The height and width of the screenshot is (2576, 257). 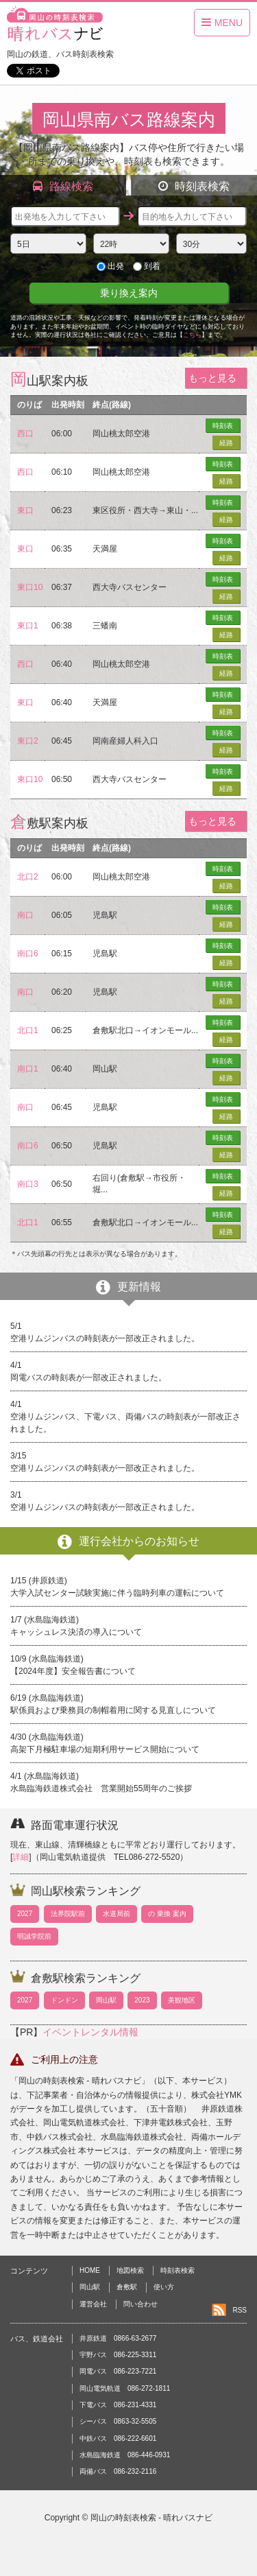 I want to click on イベントレンタル情報, so click(x=90, y=2031).